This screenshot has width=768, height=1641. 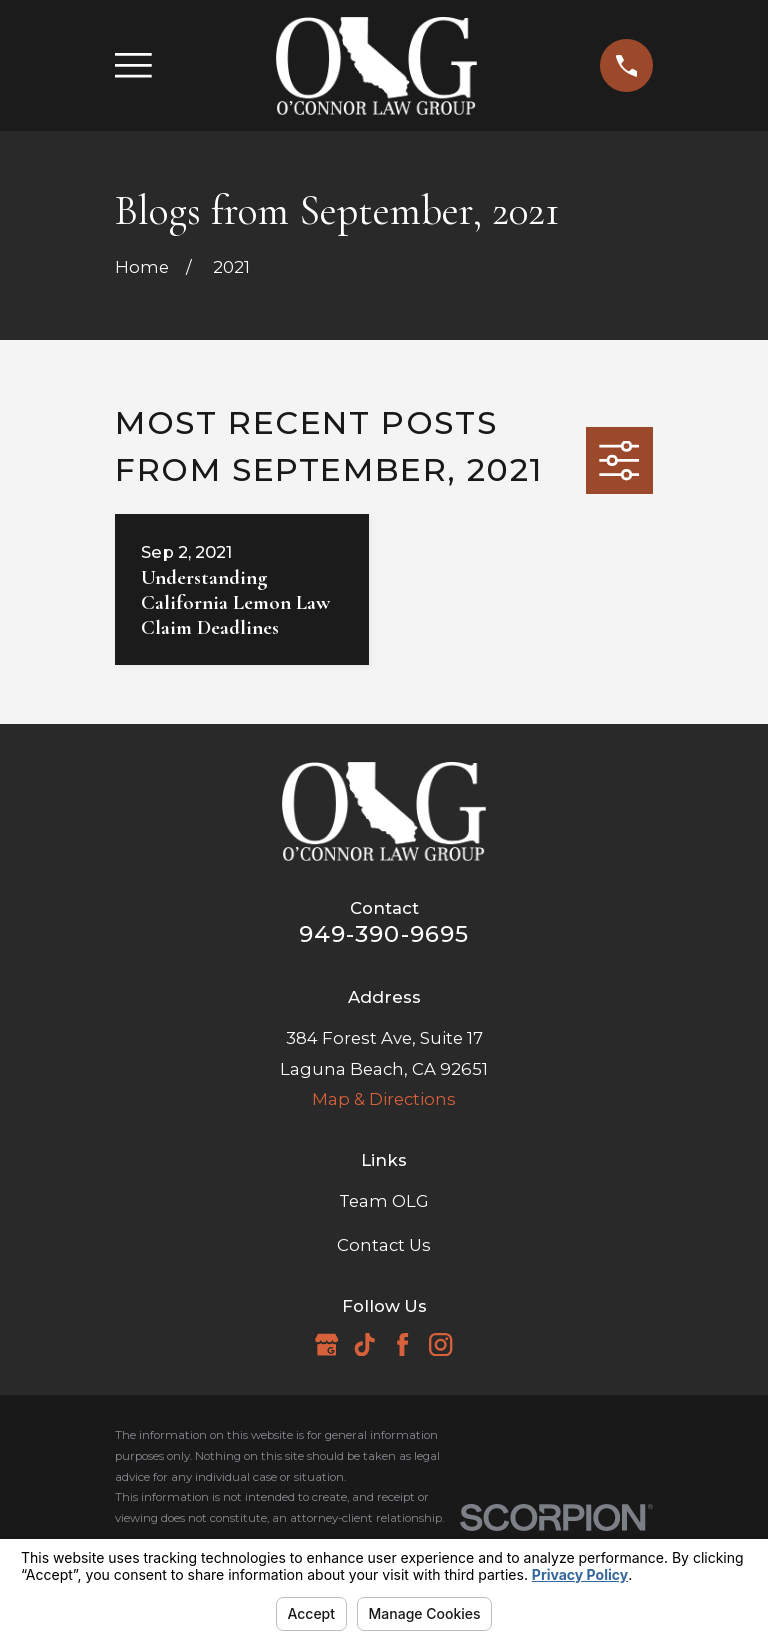 I want to click on Team OLG, so click(x=384, y=1201).